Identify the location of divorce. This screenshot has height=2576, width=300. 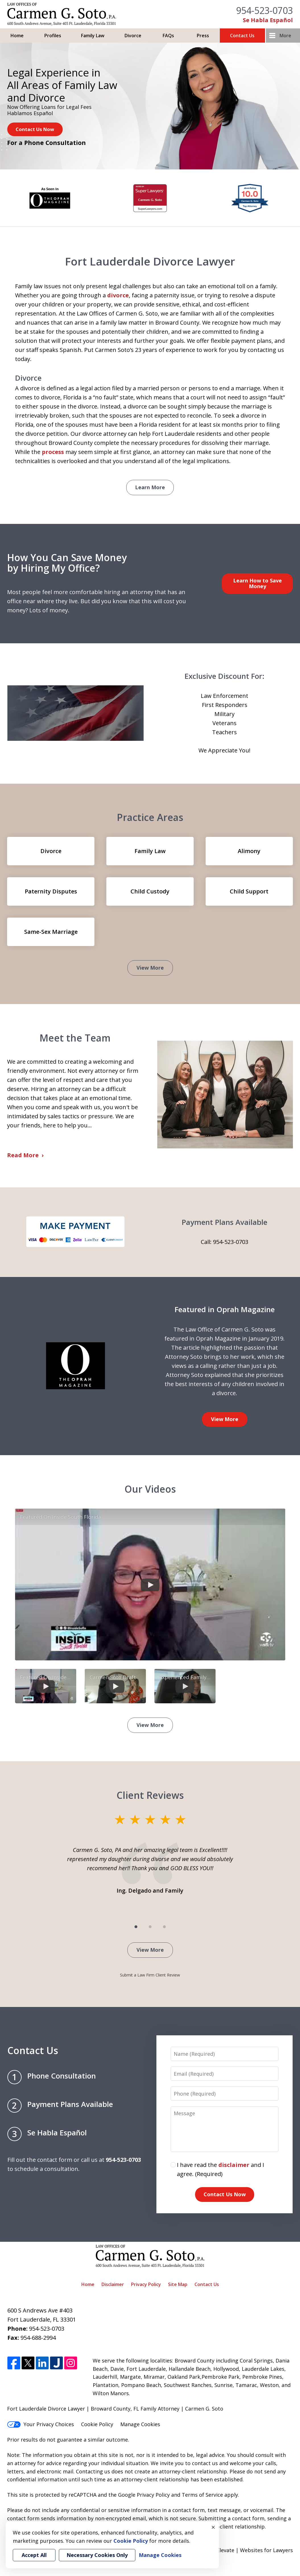
(118, 295).